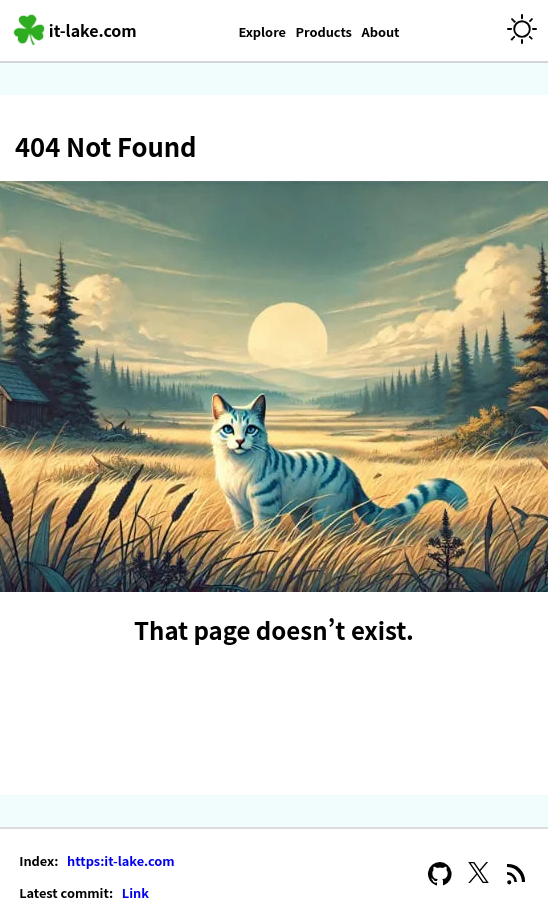 This screenshot has height=924, width=548. Describe the element at coordinates (380, 31) in the screenshot. I see `About` at that location.